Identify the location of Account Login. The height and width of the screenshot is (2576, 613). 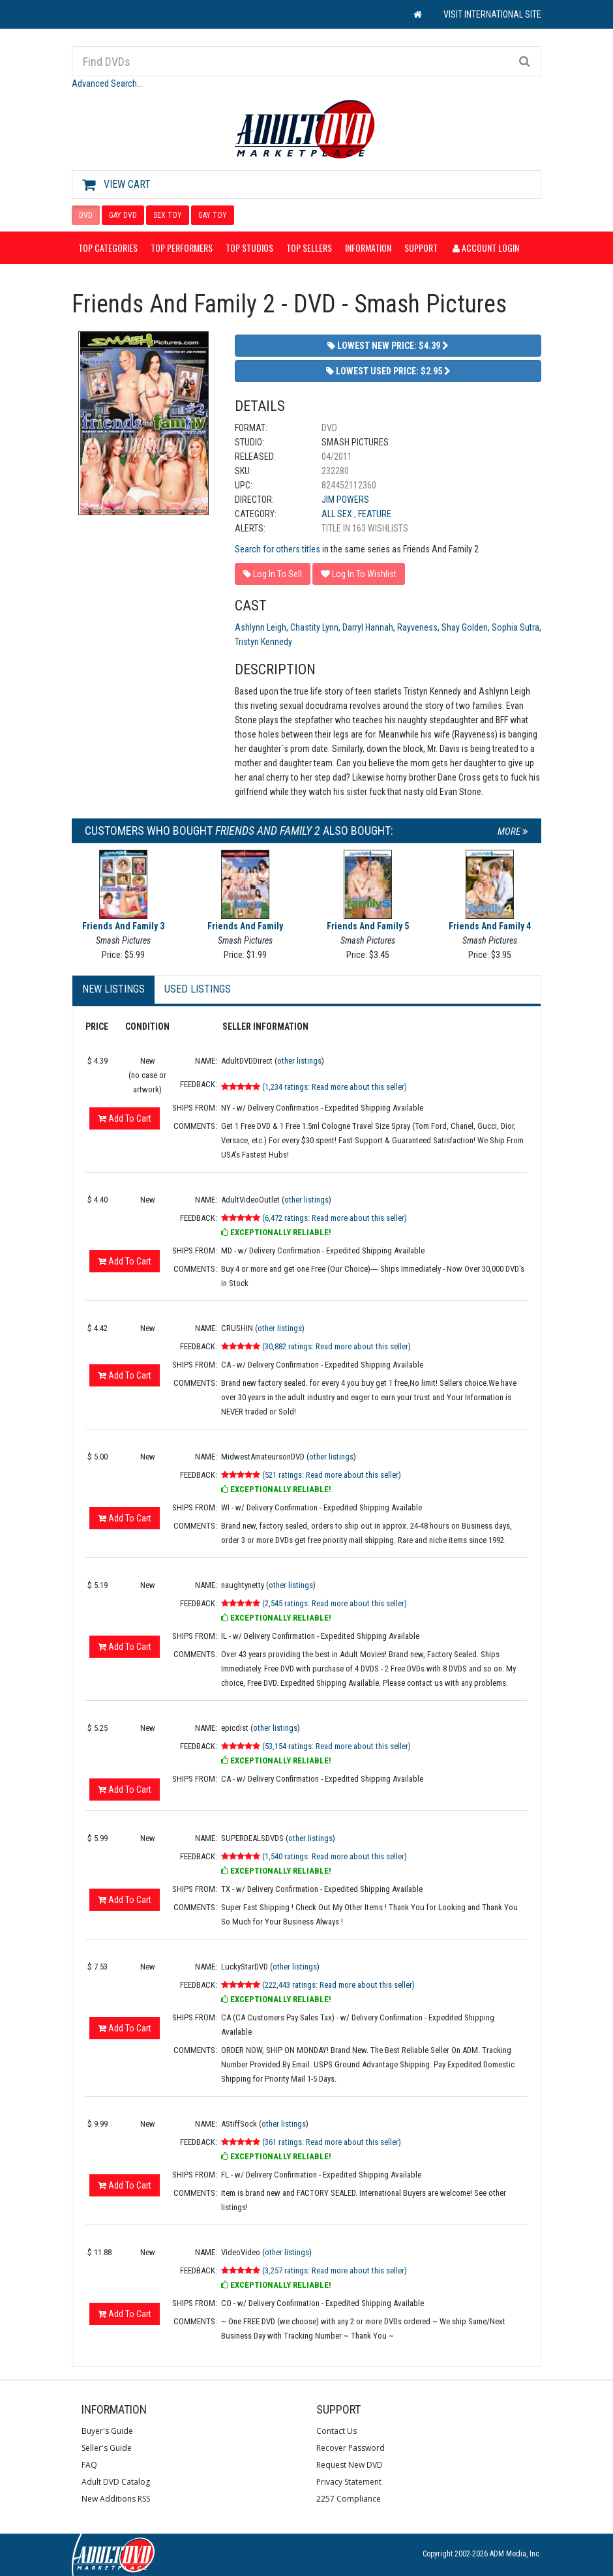
(486, 247).